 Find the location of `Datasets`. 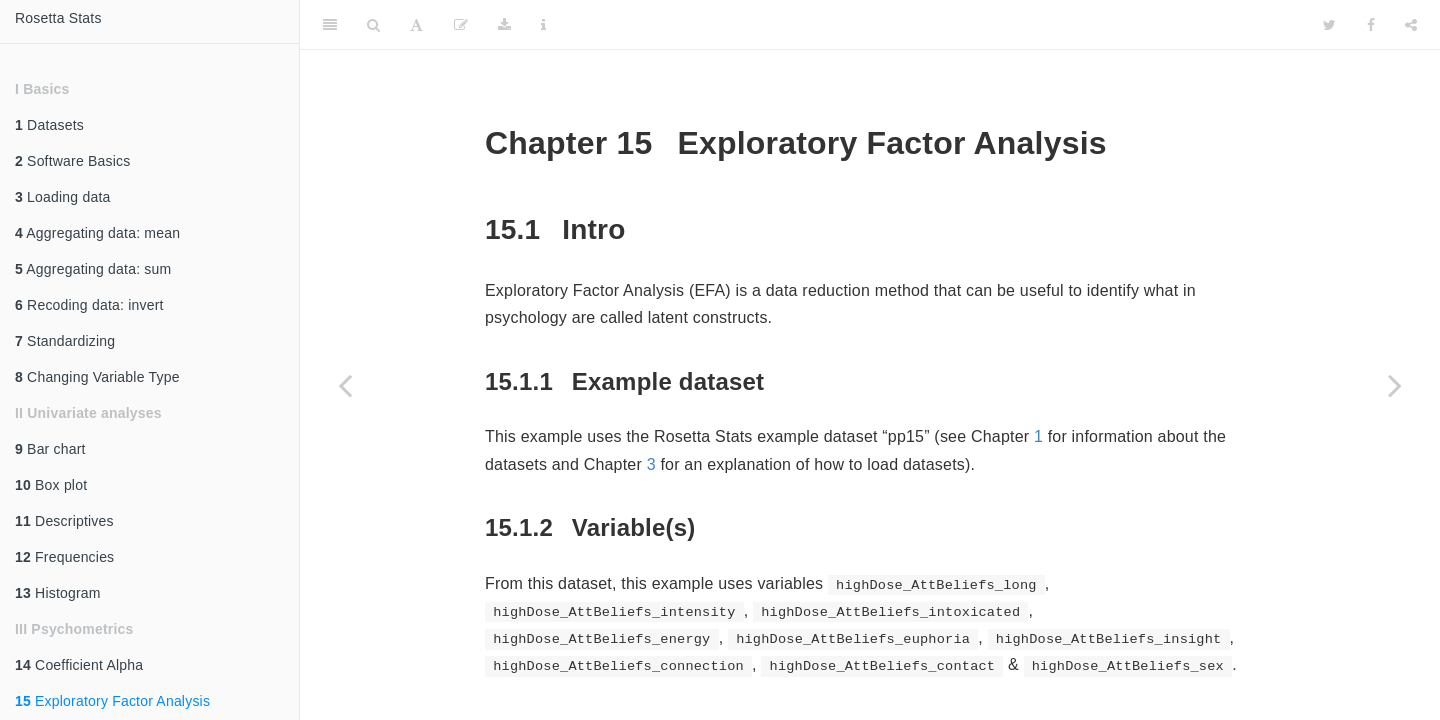

Datasets is located at coordinates (49, 125).